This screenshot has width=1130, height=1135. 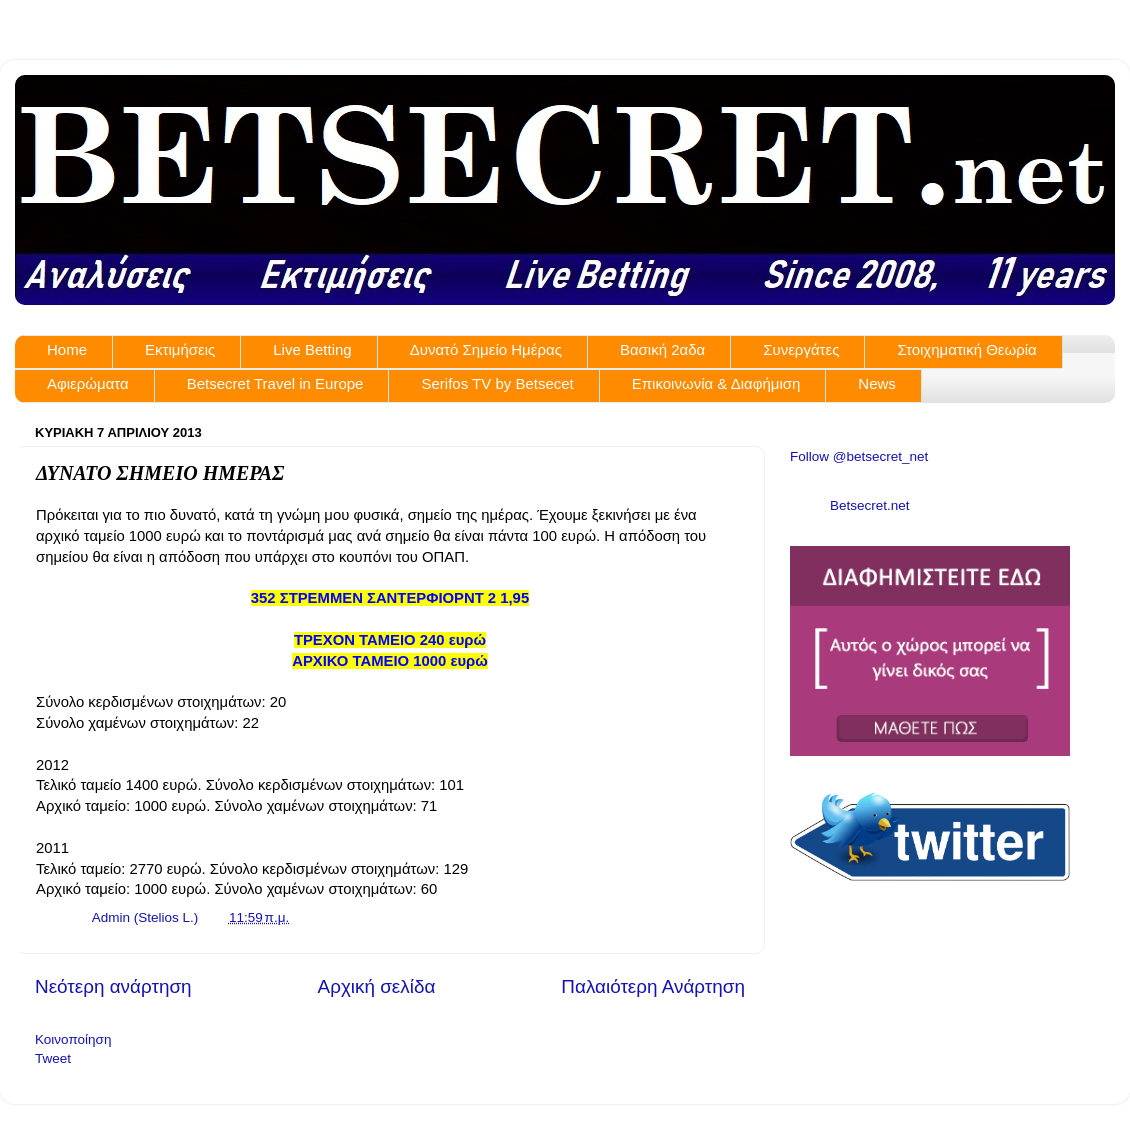 I want to click on Αφιερώματα, so click(x=88, y=383).